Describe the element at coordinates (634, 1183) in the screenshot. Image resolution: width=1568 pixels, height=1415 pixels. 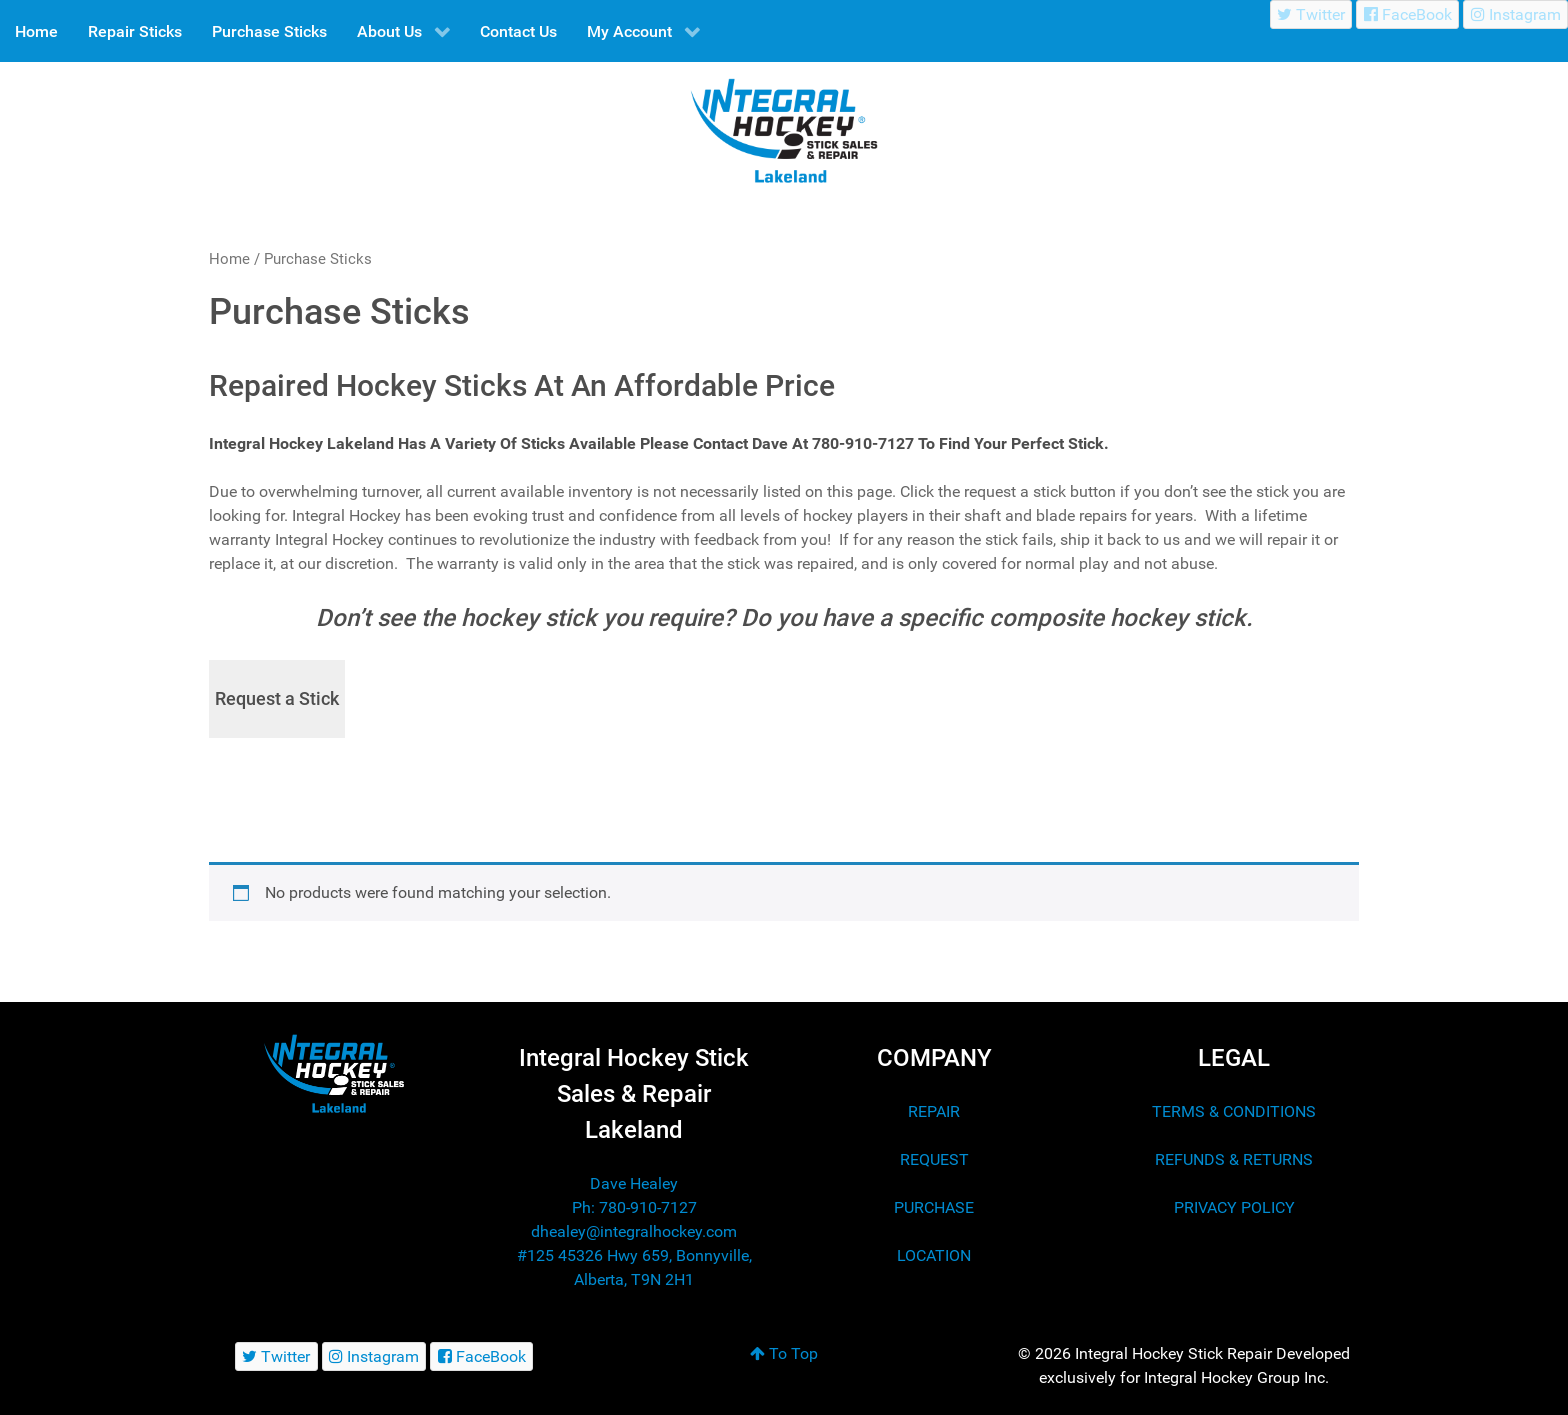
I see `Dave Healey` at that location.